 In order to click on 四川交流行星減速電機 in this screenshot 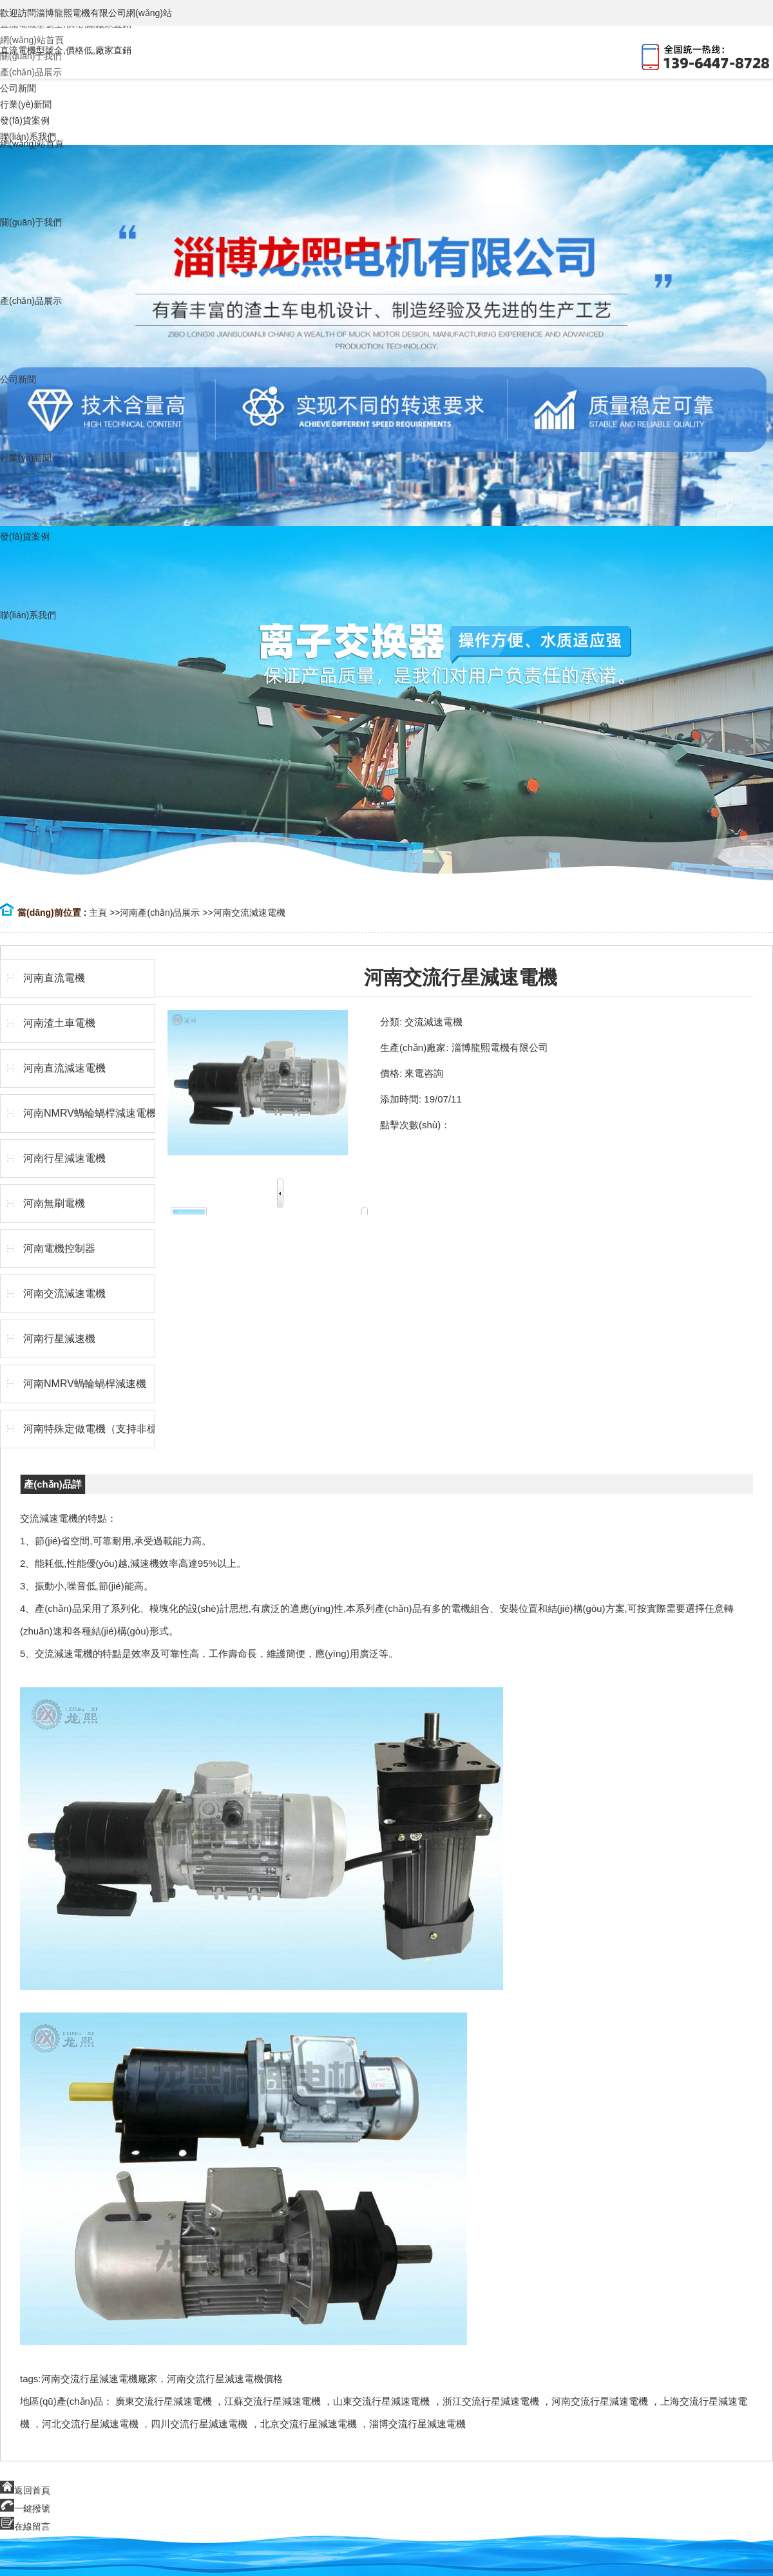, I will do `click(199, 2423)`.